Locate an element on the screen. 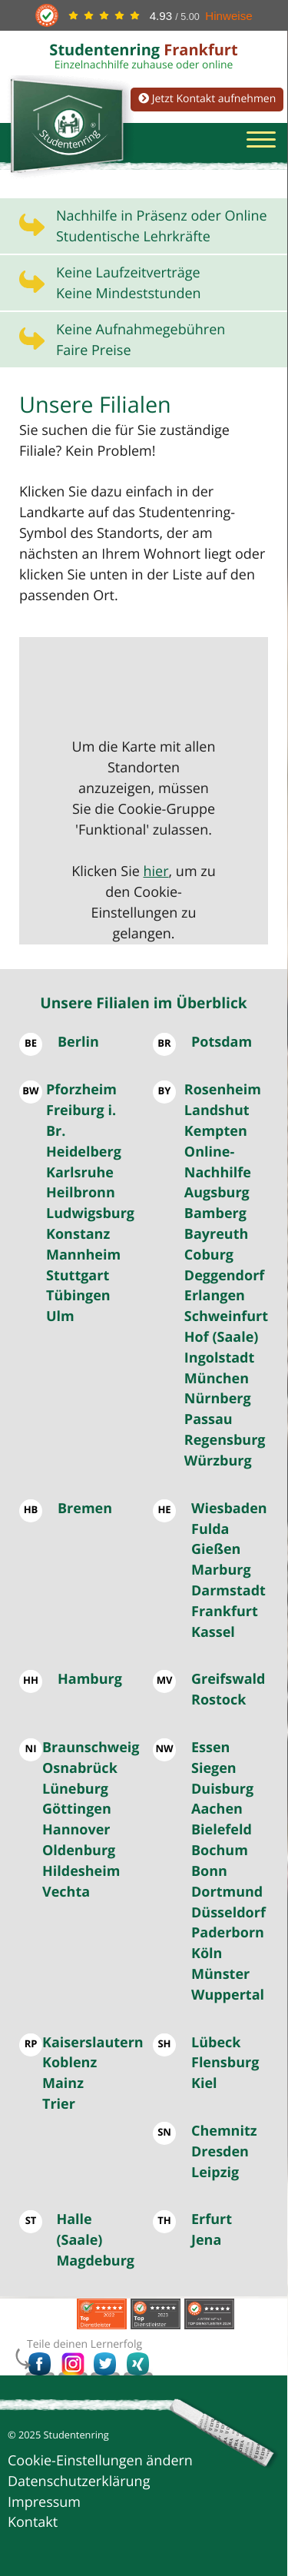 The width and height of the screenshot is (288, 2576). Kontakt is located at coordinates (33, 2522).